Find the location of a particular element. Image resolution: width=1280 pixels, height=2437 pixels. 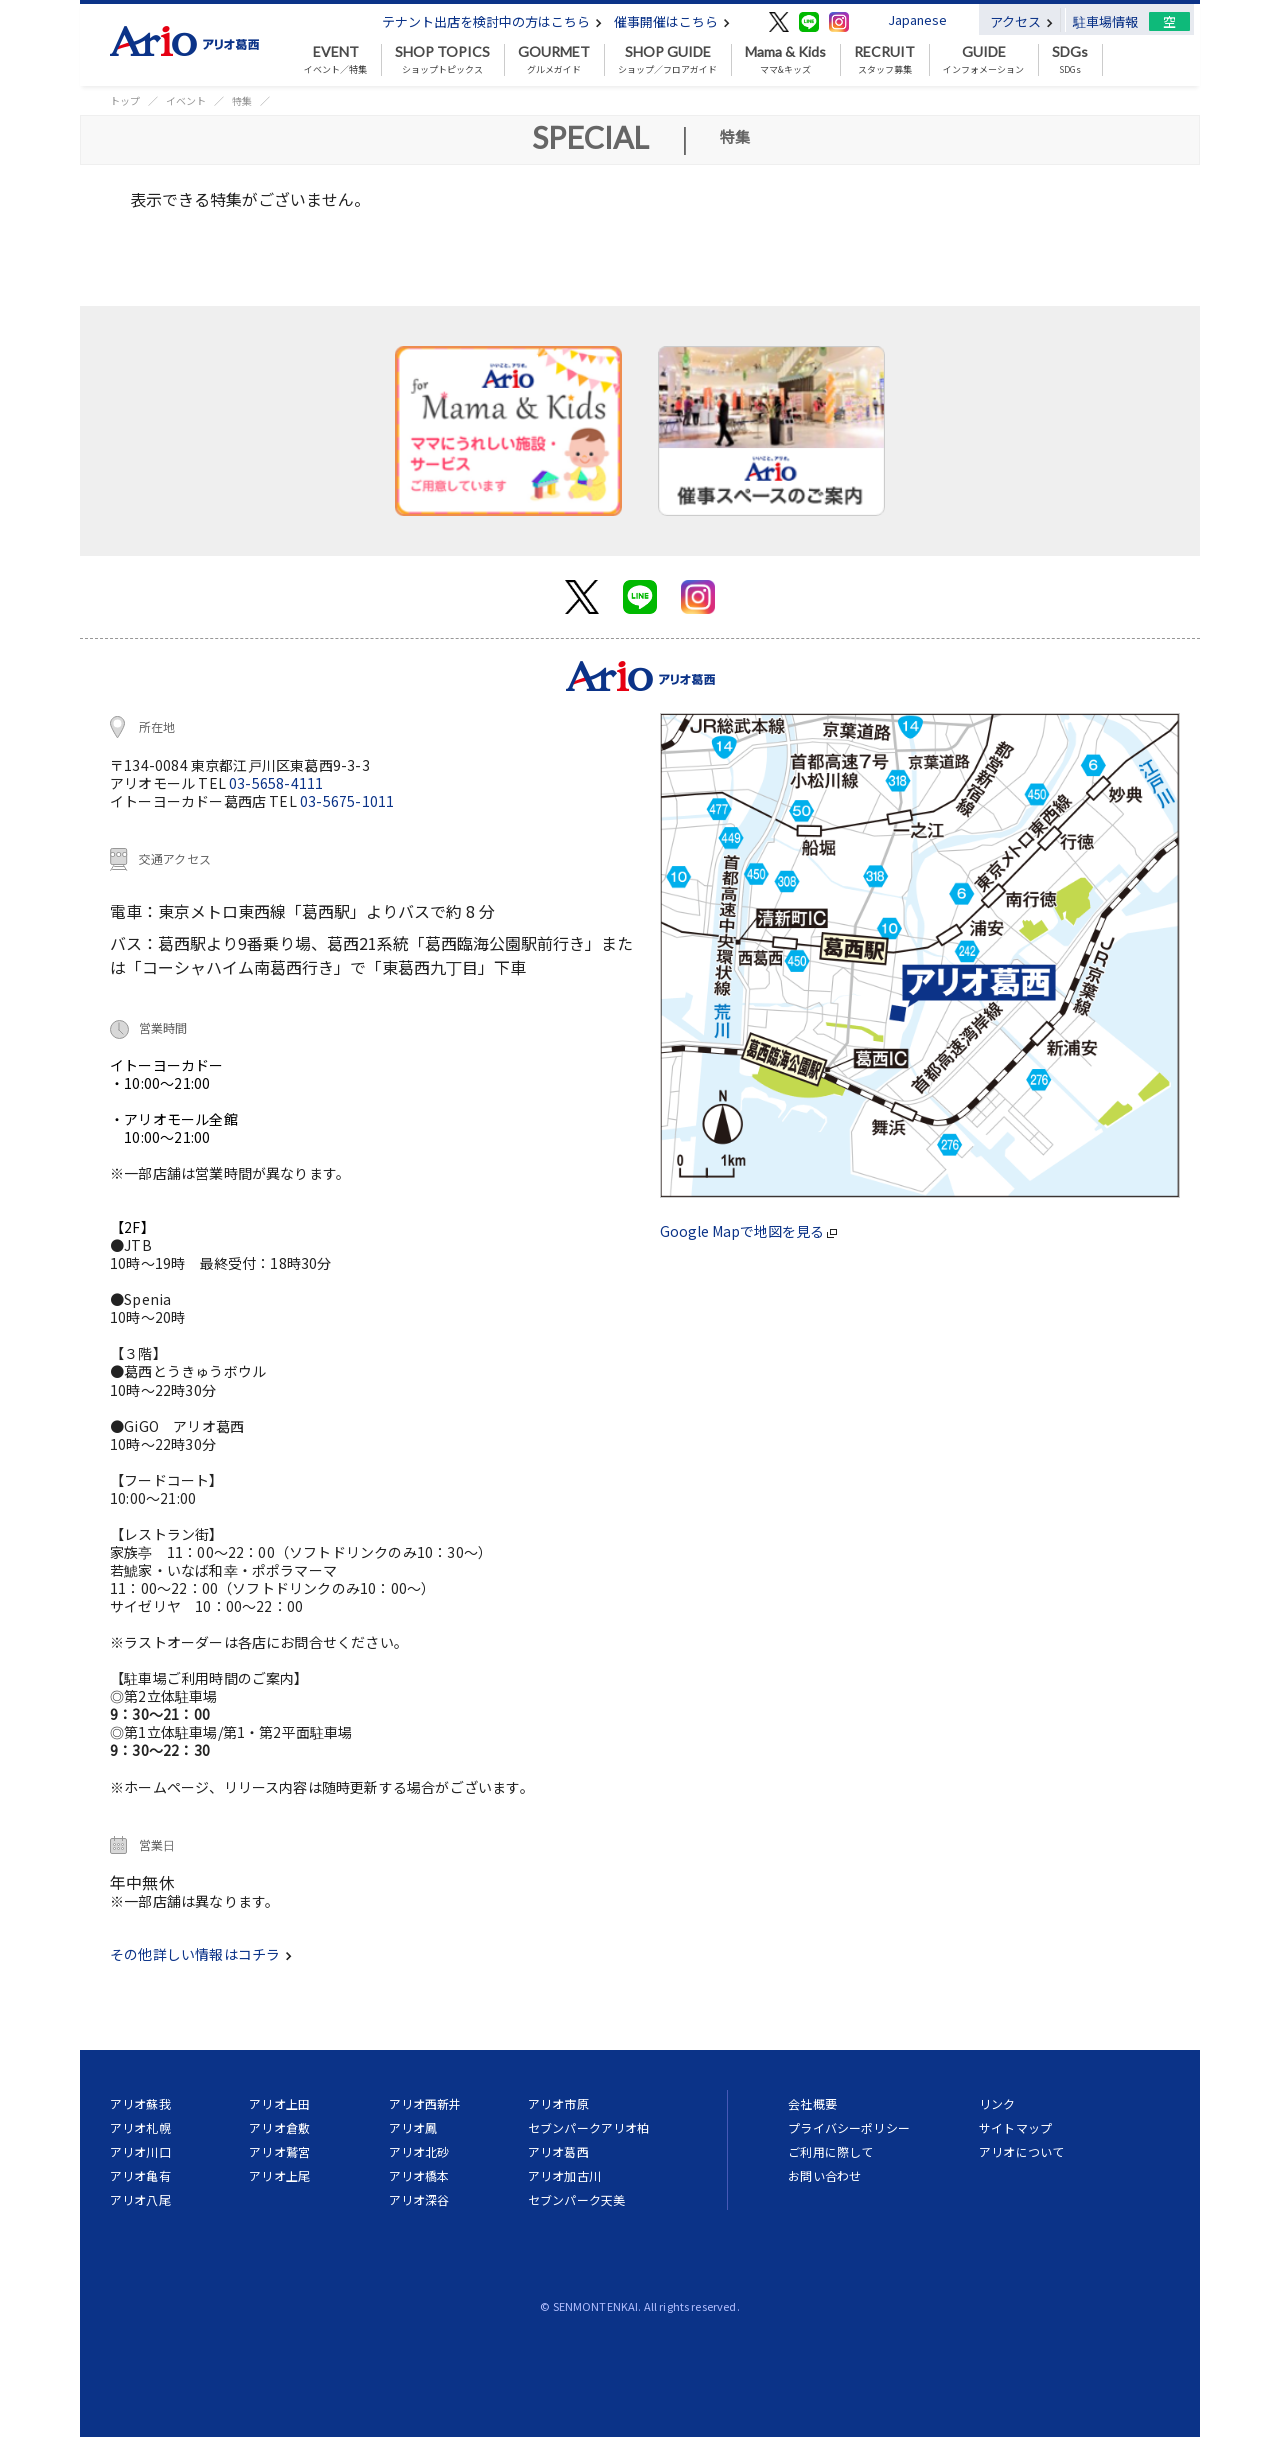

アリオ橋本 is located at coordinates (419, 2175).